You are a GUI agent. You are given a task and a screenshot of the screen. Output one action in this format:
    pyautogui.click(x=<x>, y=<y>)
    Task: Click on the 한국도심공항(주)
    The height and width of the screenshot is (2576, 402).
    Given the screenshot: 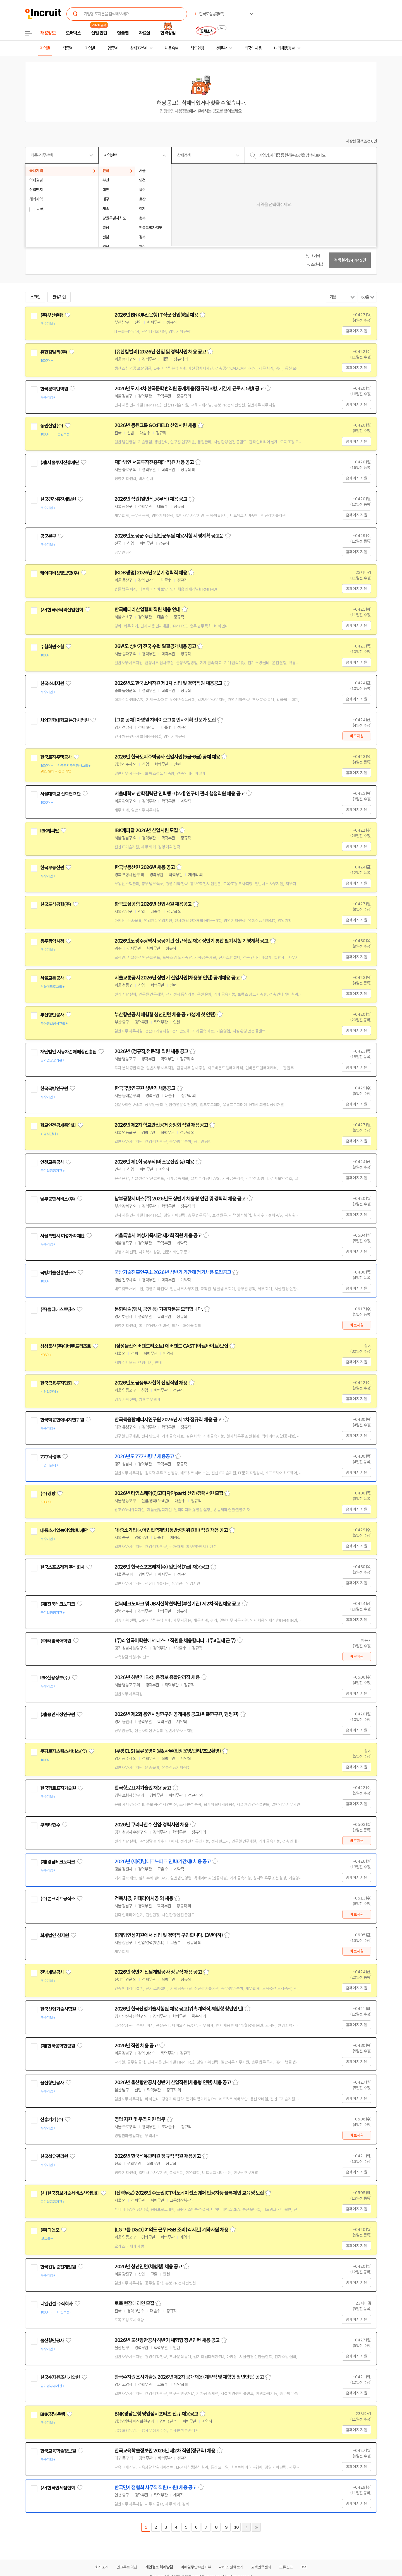 What is the action you would take?
    pyautogui.click(x=55, y=904)
    